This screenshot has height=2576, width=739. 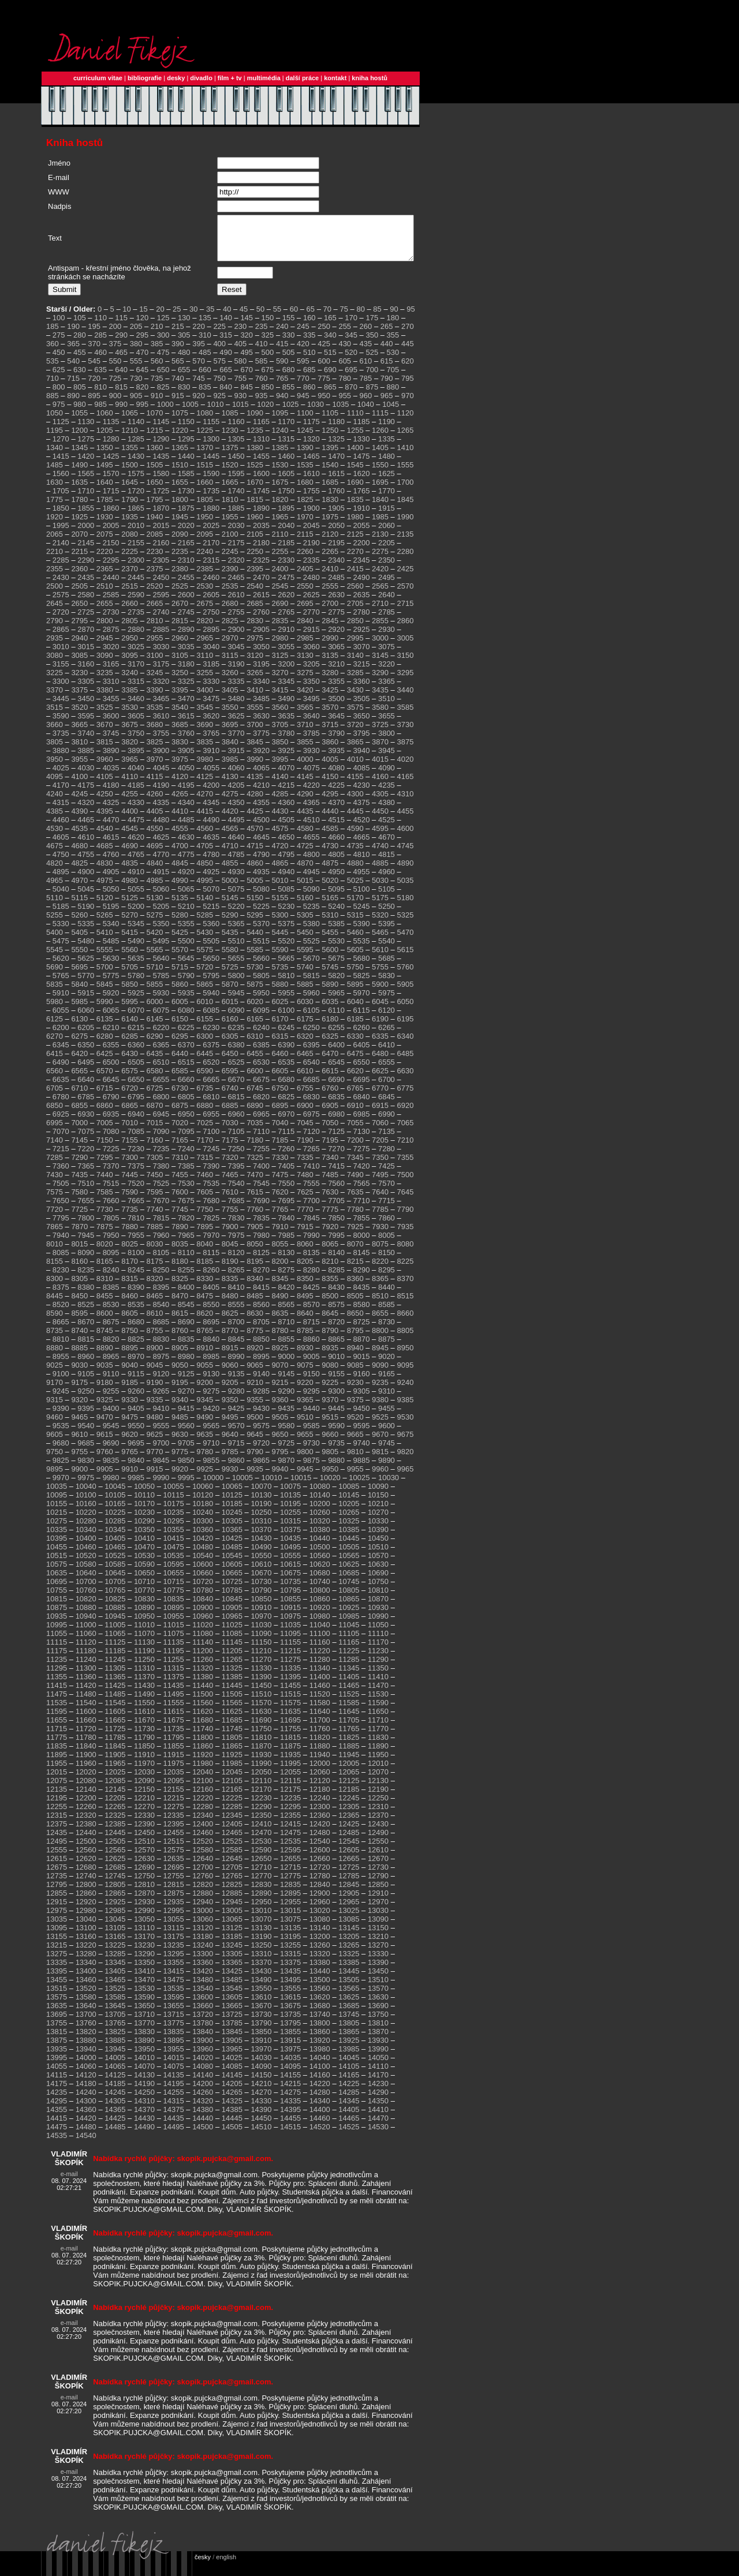 What do you see at coordinates (204, 1096) in the screenshot?
I see `6735` at bounding box center [204, 1096].